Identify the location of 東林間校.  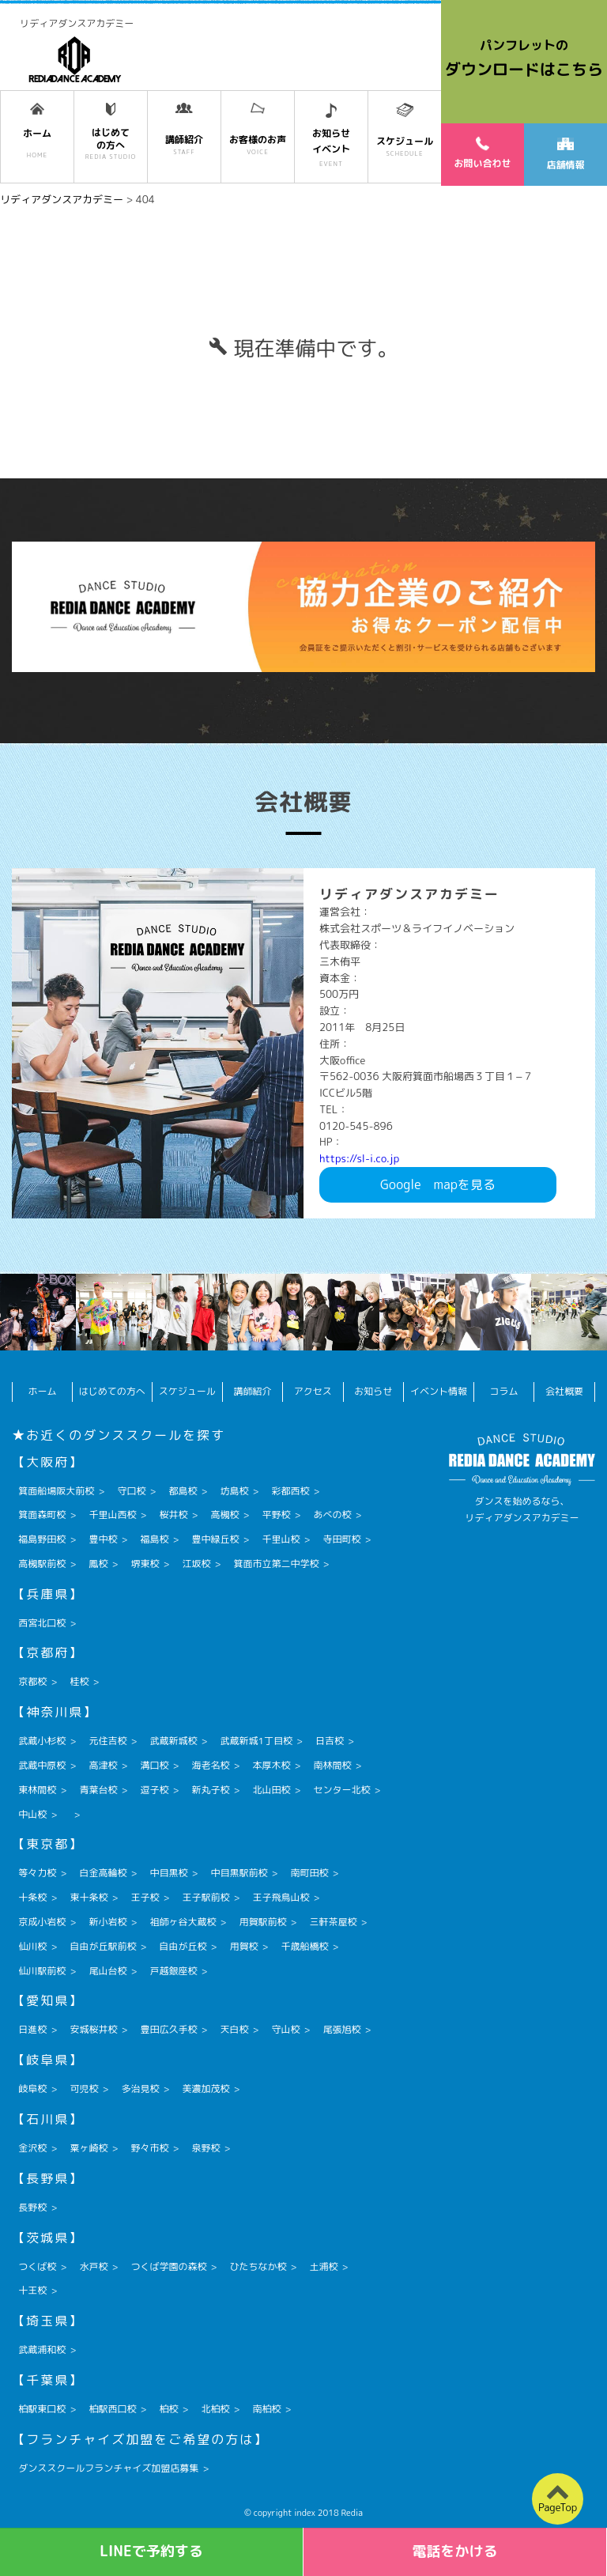
(37, 1789).